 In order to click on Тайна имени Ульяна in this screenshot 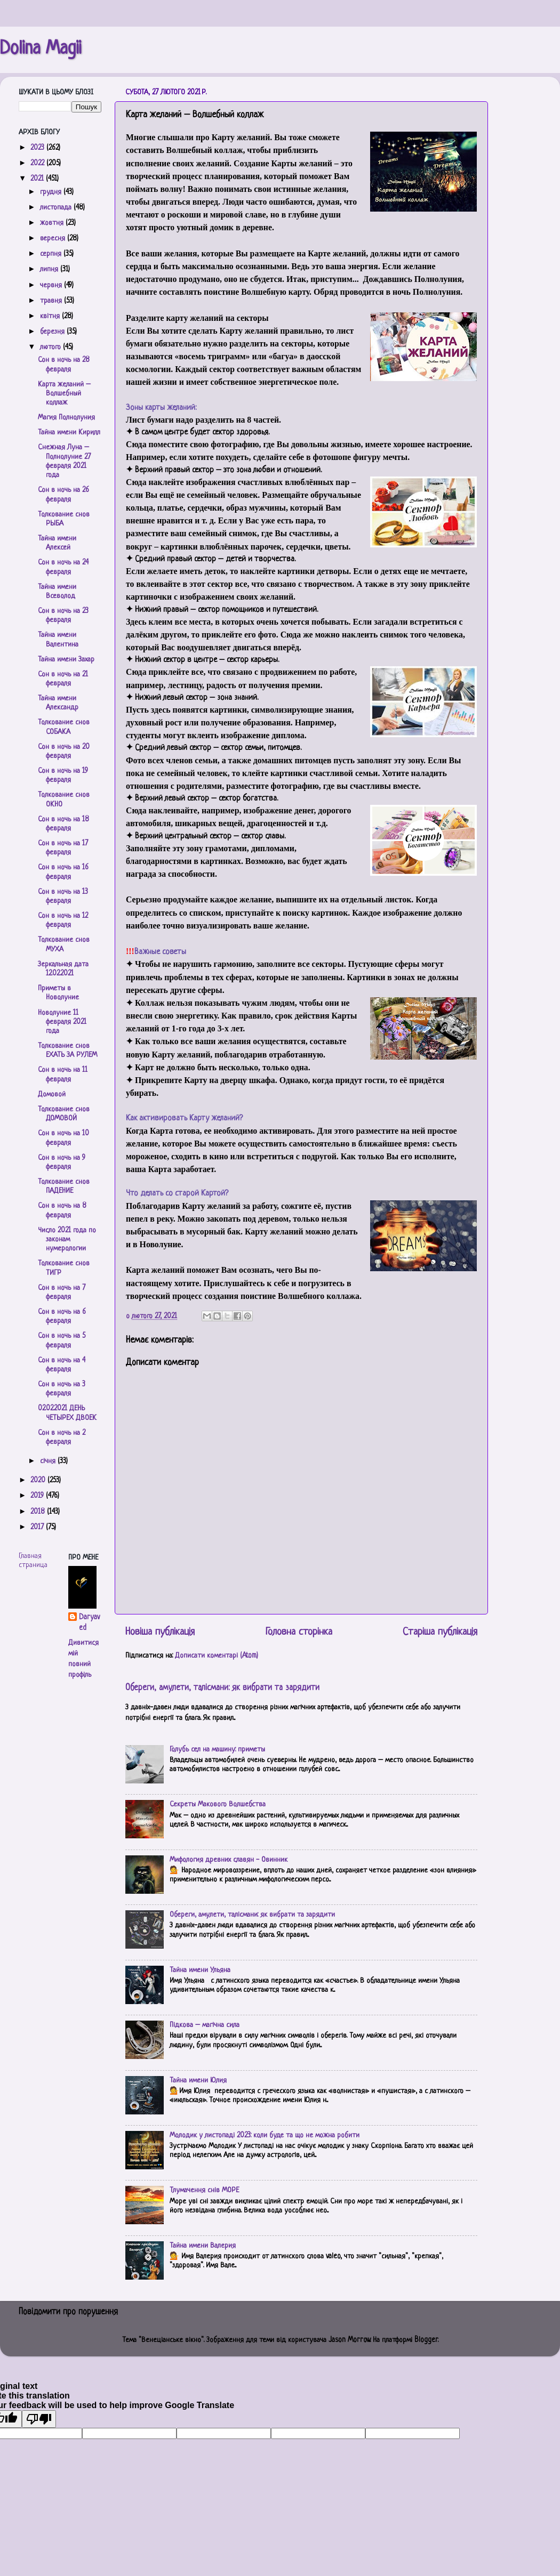, I will do `click(200, 1970)`.